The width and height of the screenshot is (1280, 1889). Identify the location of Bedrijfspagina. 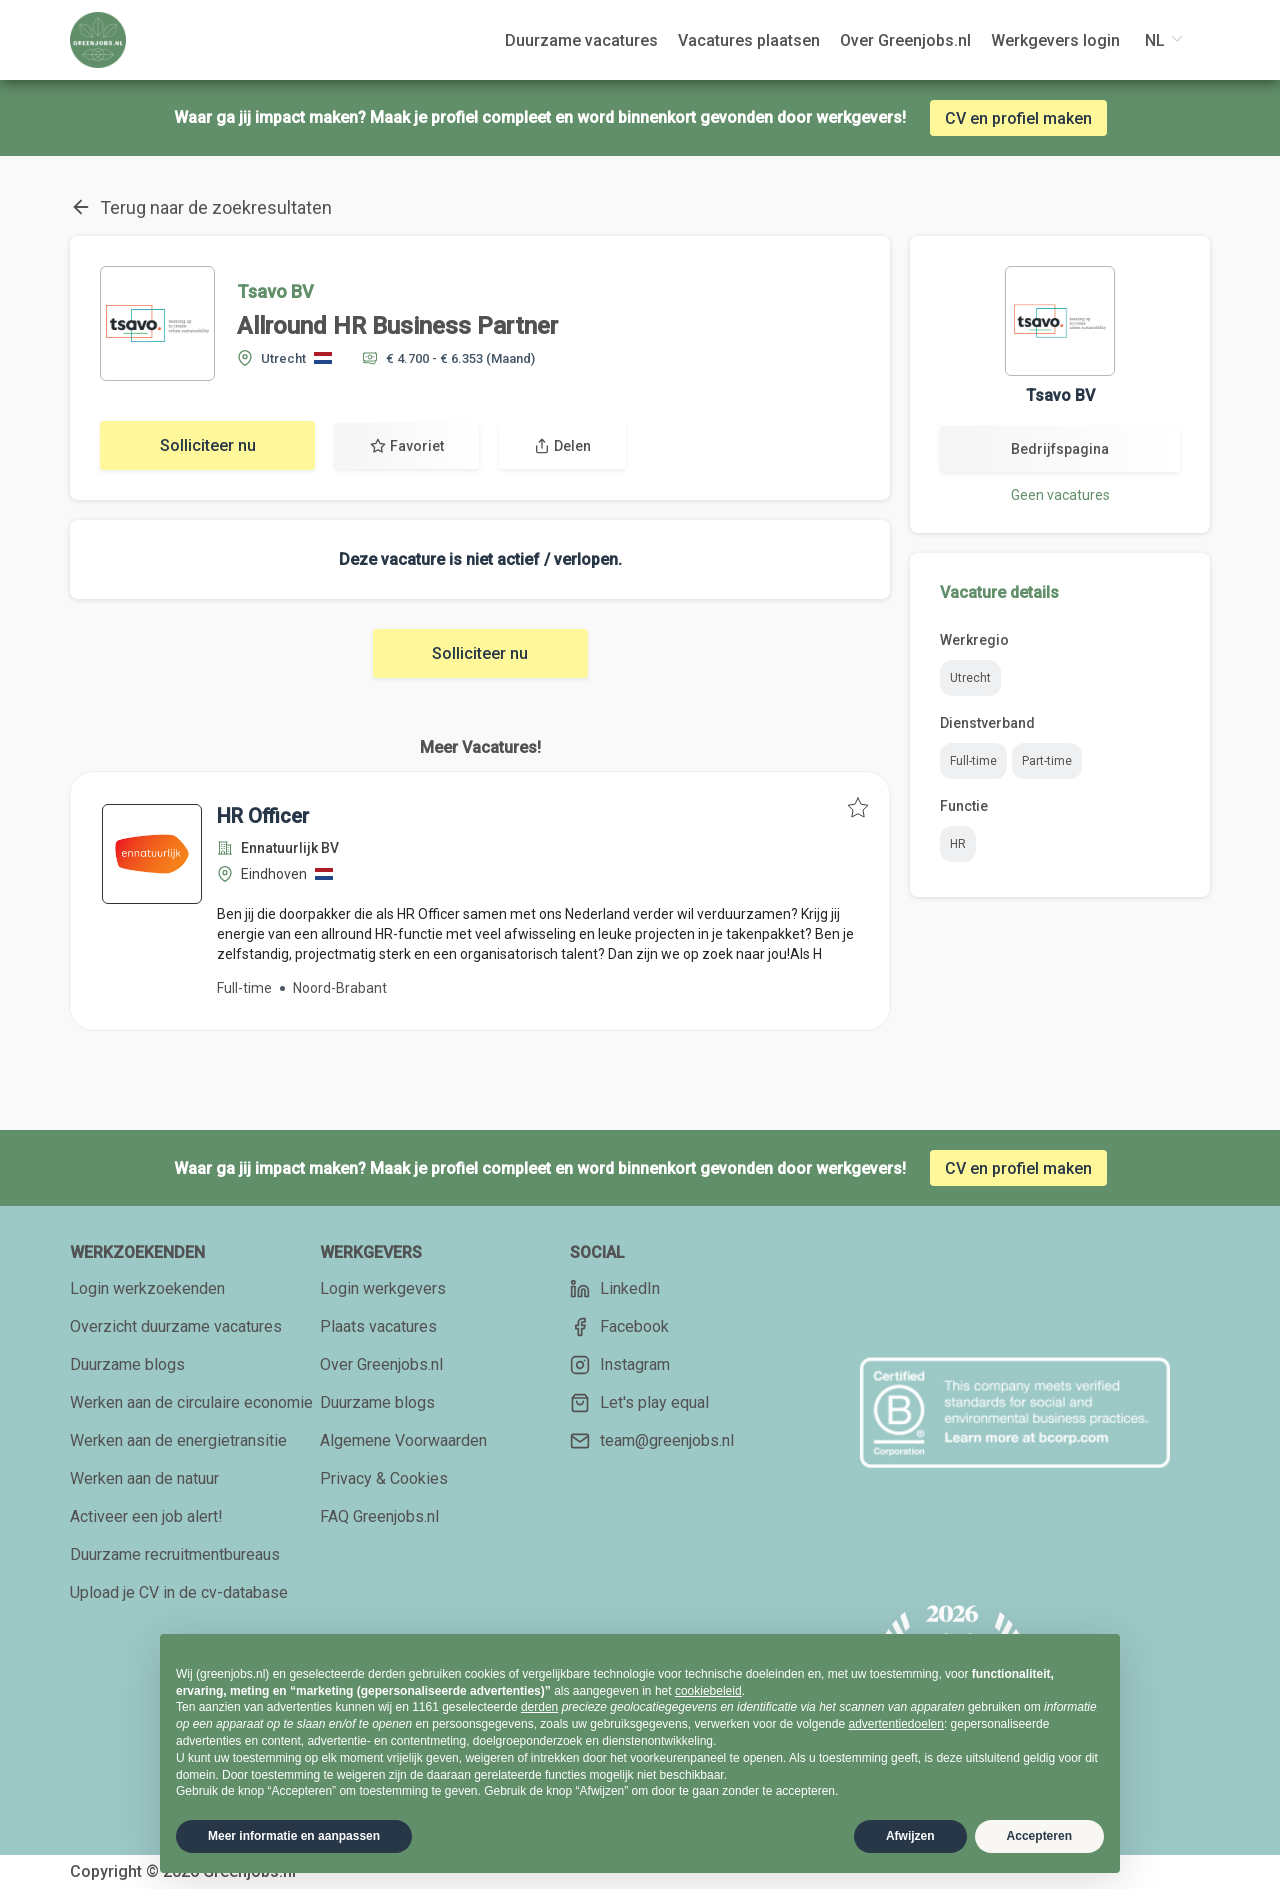
(1060, 449).